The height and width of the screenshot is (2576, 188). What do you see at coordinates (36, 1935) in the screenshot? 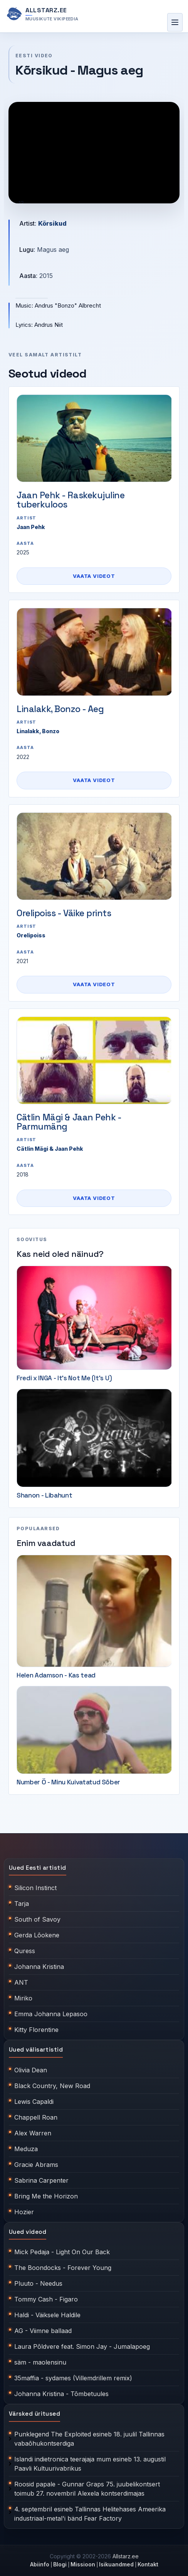
I see `Gerda Lõokene` at bounding box center [36, 1935].